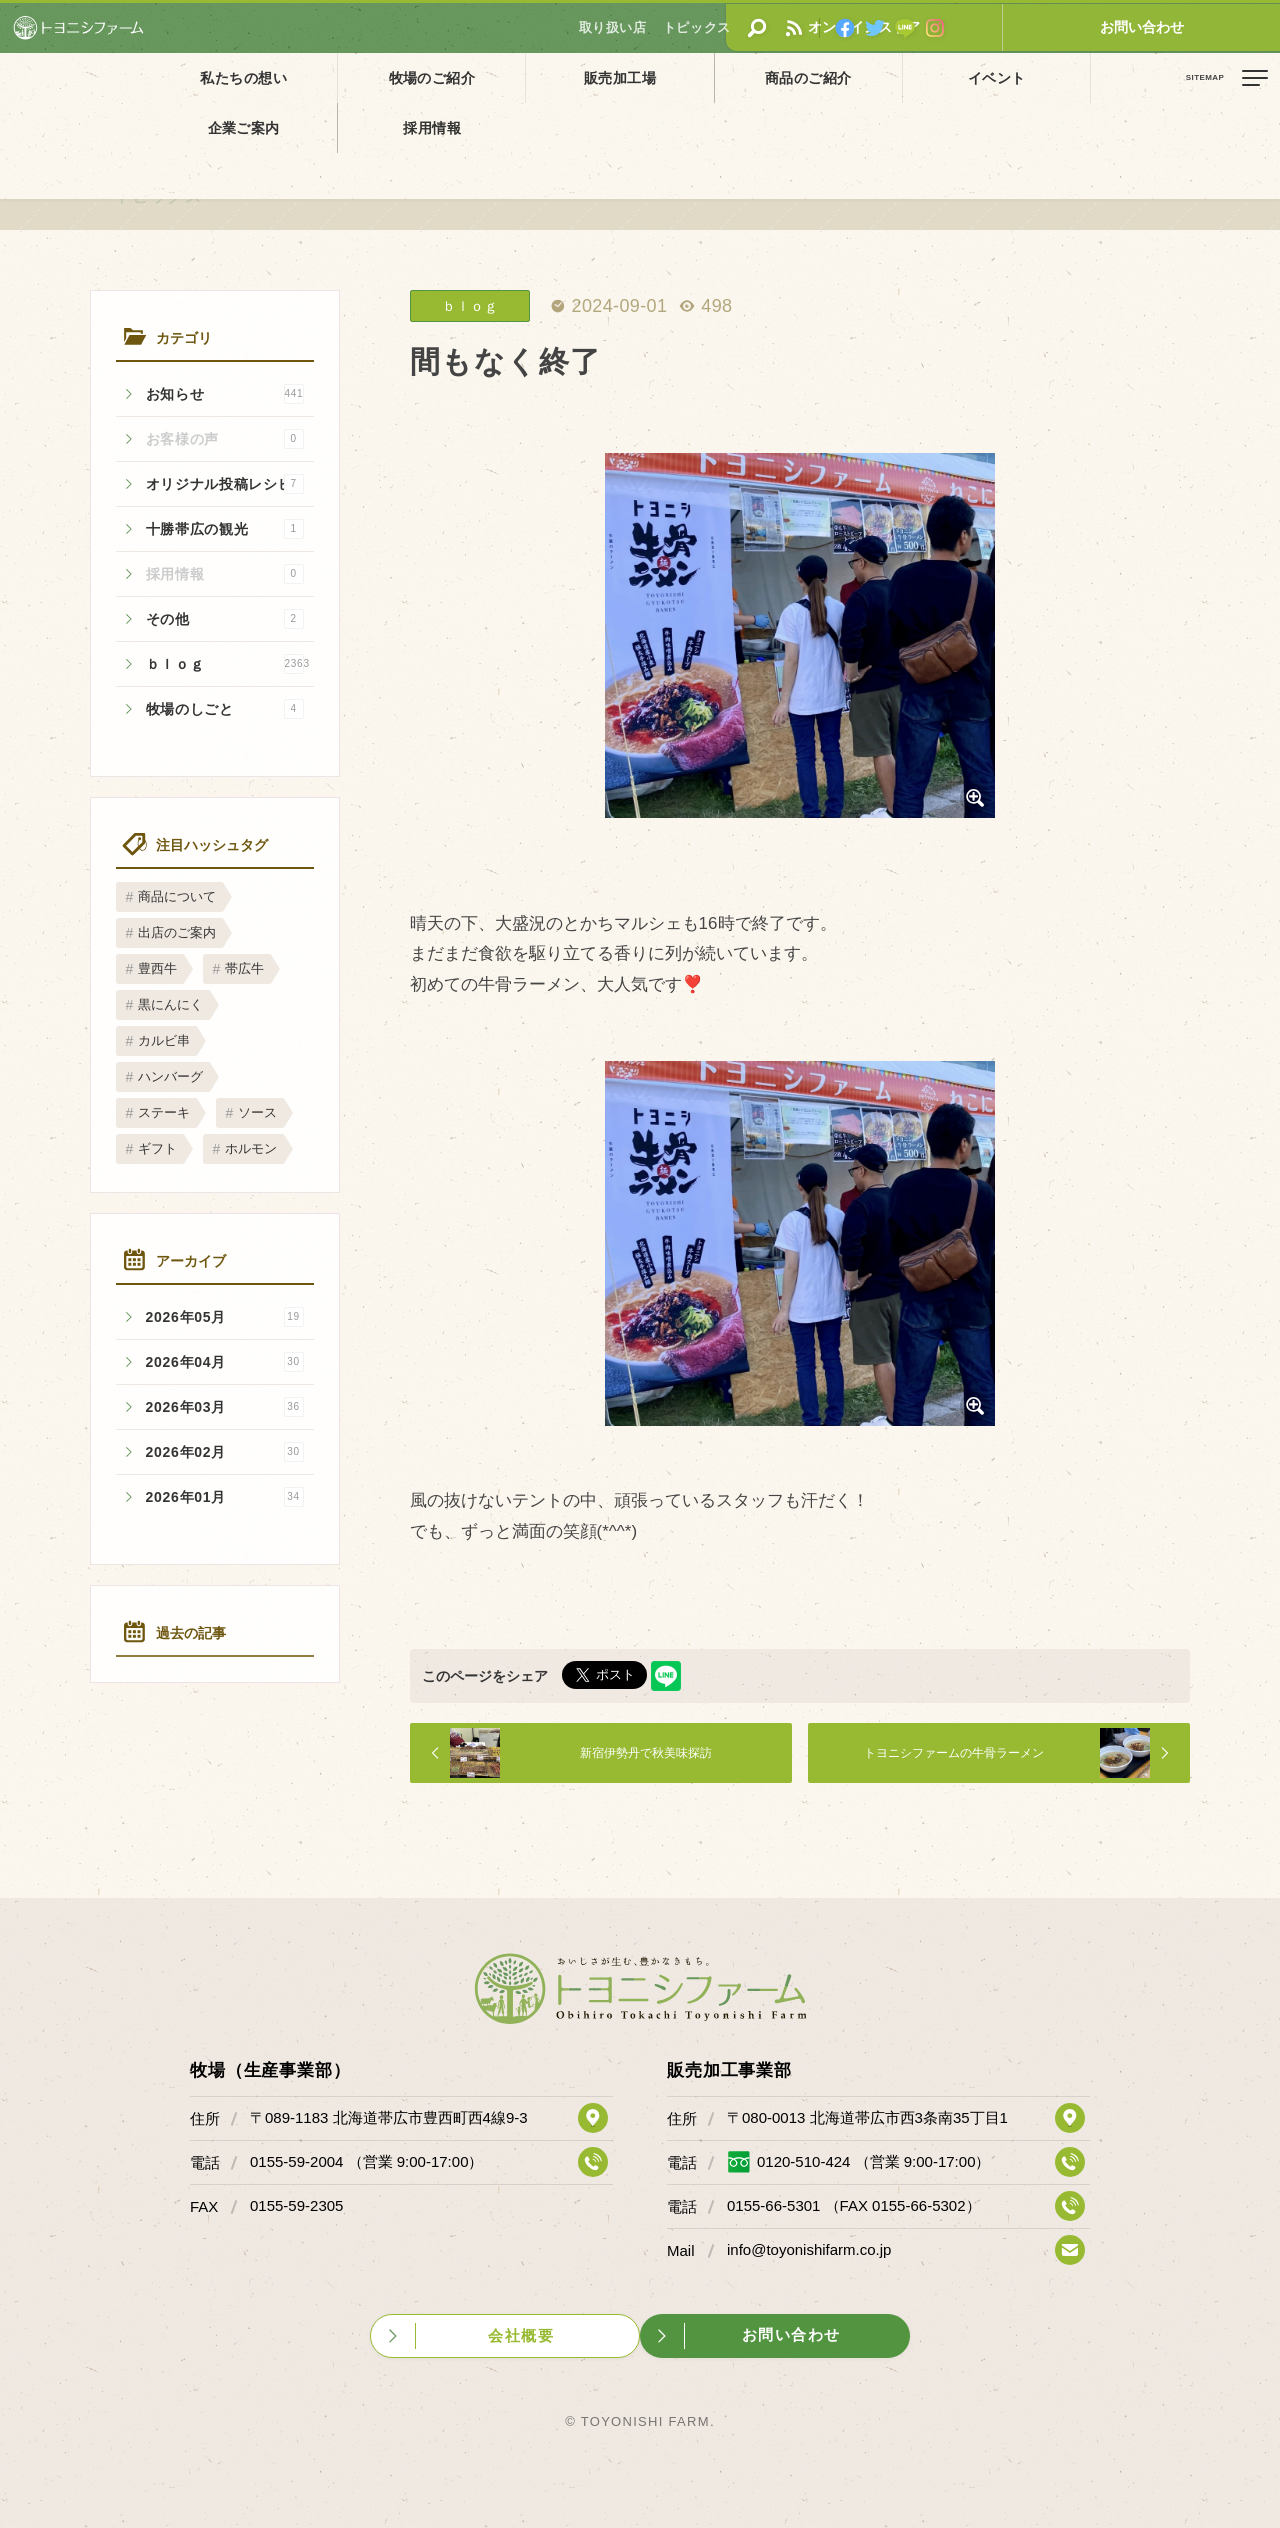 This screenshot has height=2528, width=1280. Describe the element at coordinates (164, 1112) in the screenshot. I see `ステーキ` at that location.